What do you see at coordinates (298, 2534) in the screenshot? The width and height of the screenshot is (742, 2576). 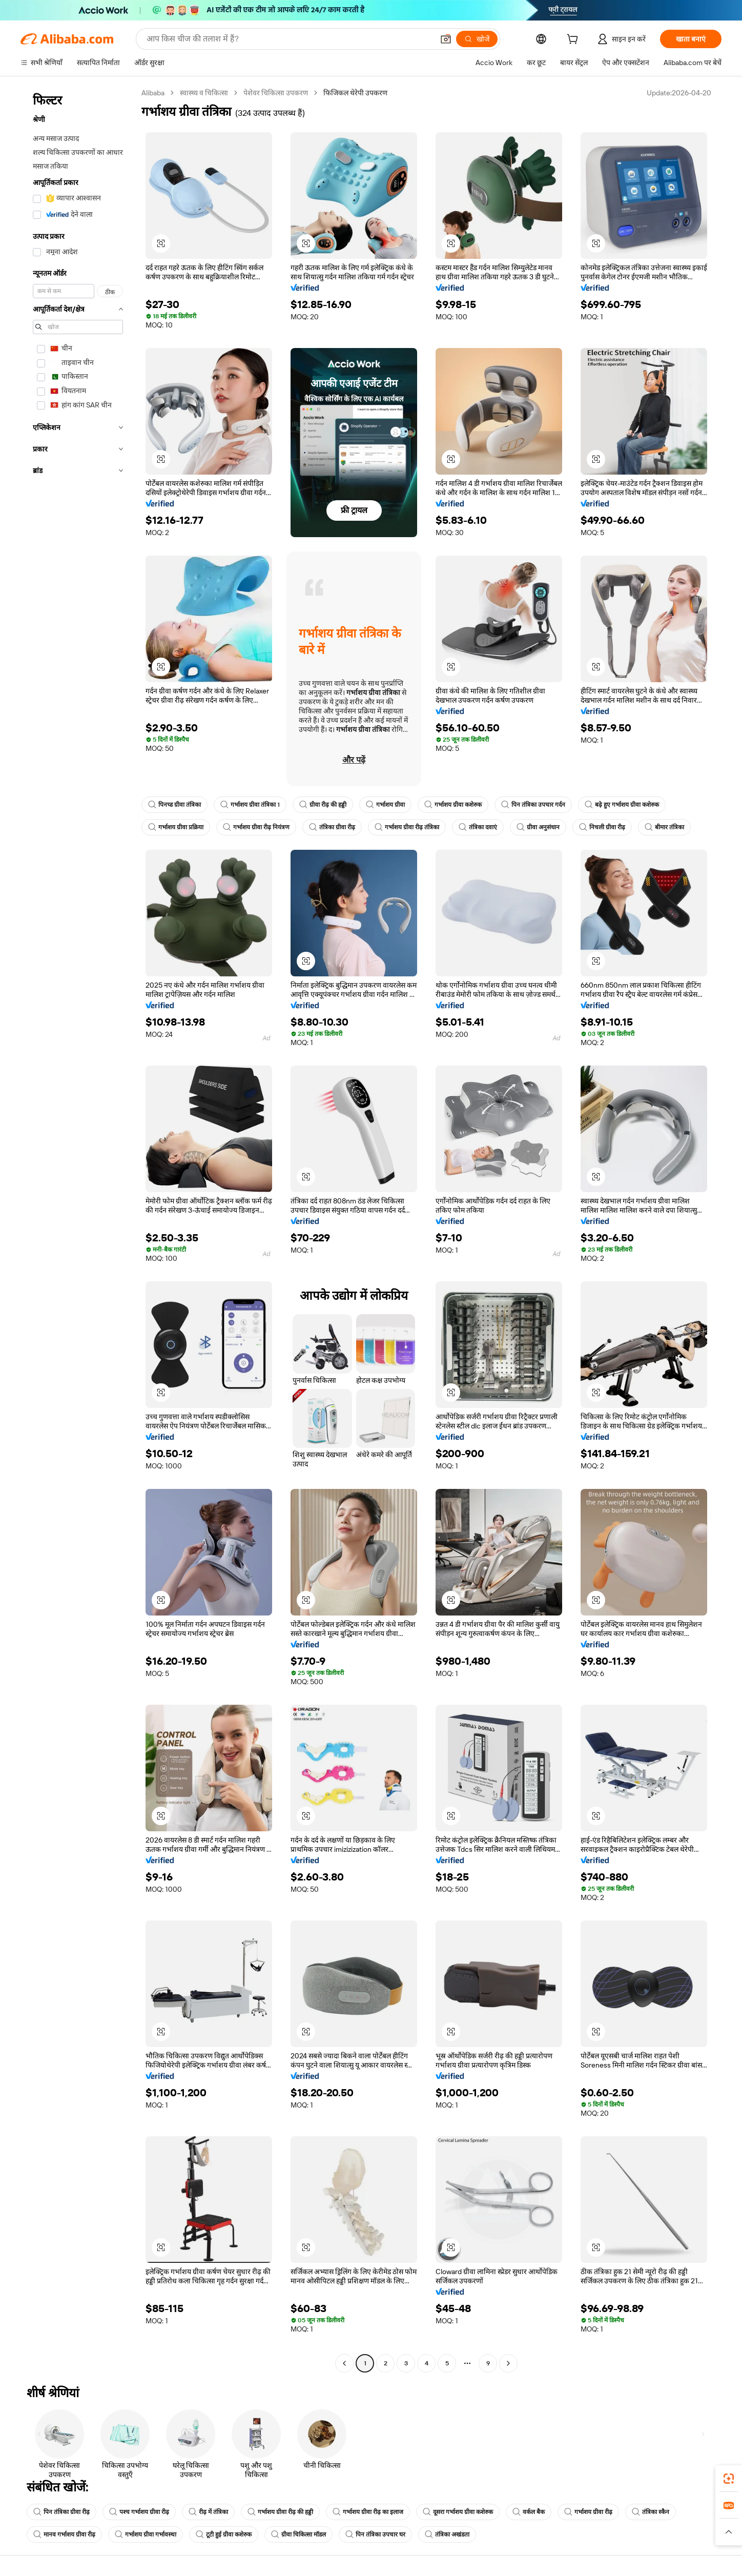 I see `ग्रीवा चिकित्सा मॉडल` at bounding box center [298, 2534].